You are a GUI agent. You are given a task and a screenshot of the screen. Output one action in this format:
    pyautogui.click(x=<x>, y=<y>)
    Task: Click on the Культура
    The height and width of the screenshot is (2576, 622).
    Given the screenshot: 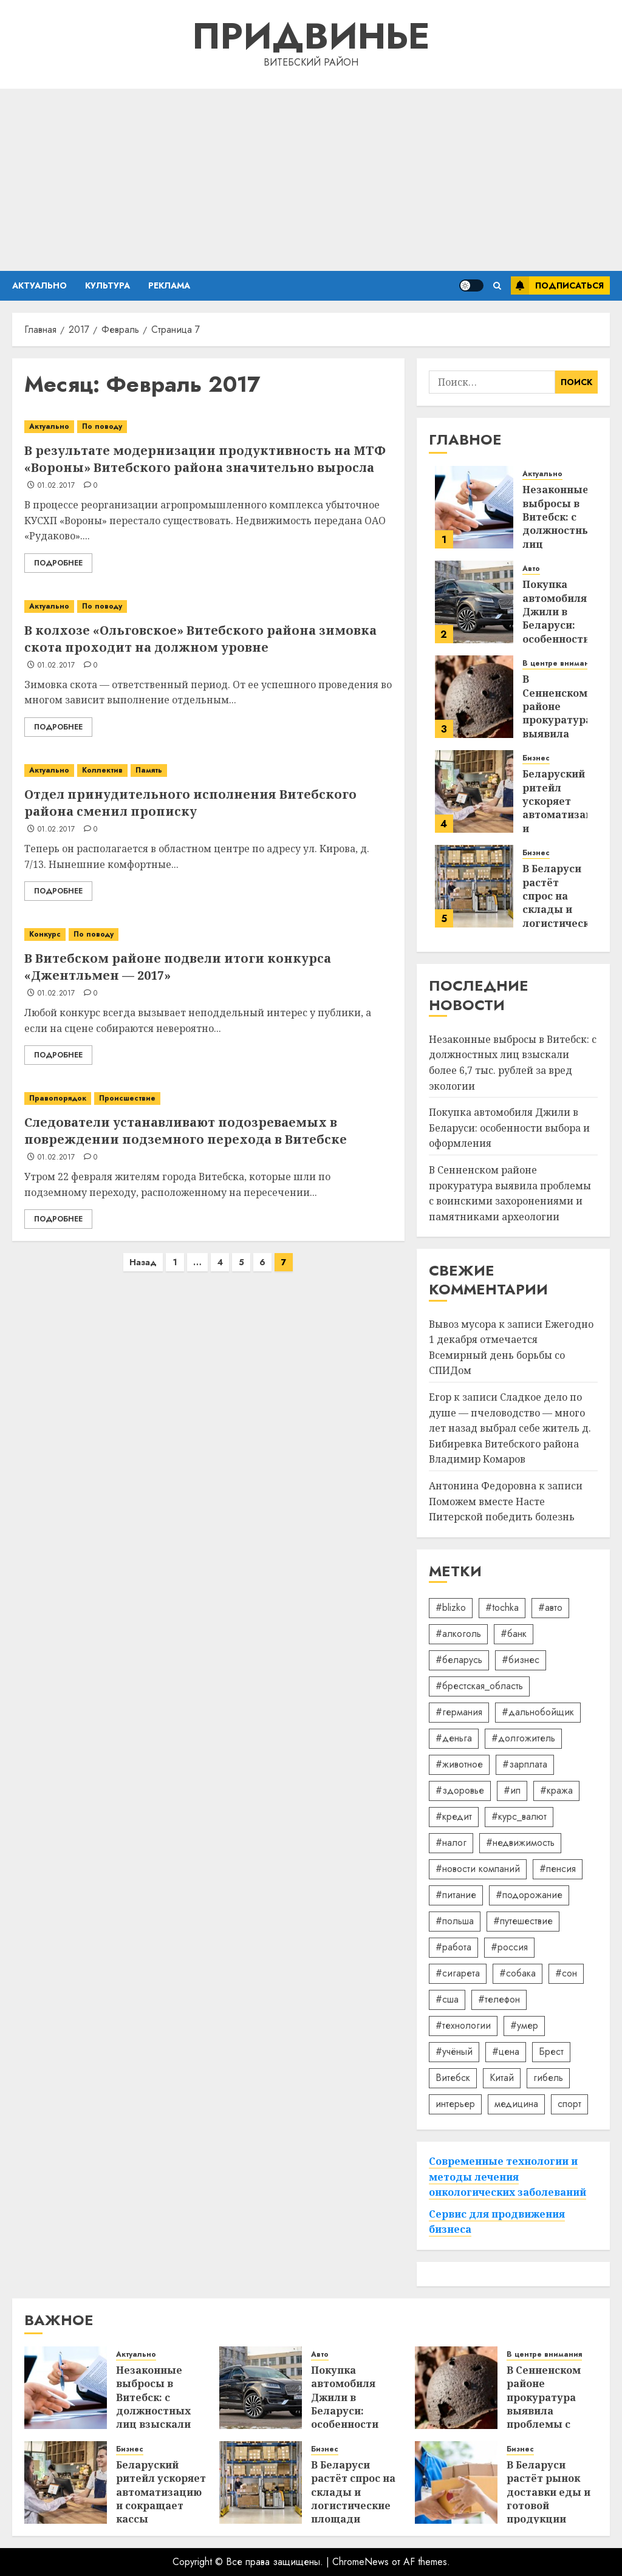 What is the action you would take?
    pyautogui.click(x=107, y=285)
    